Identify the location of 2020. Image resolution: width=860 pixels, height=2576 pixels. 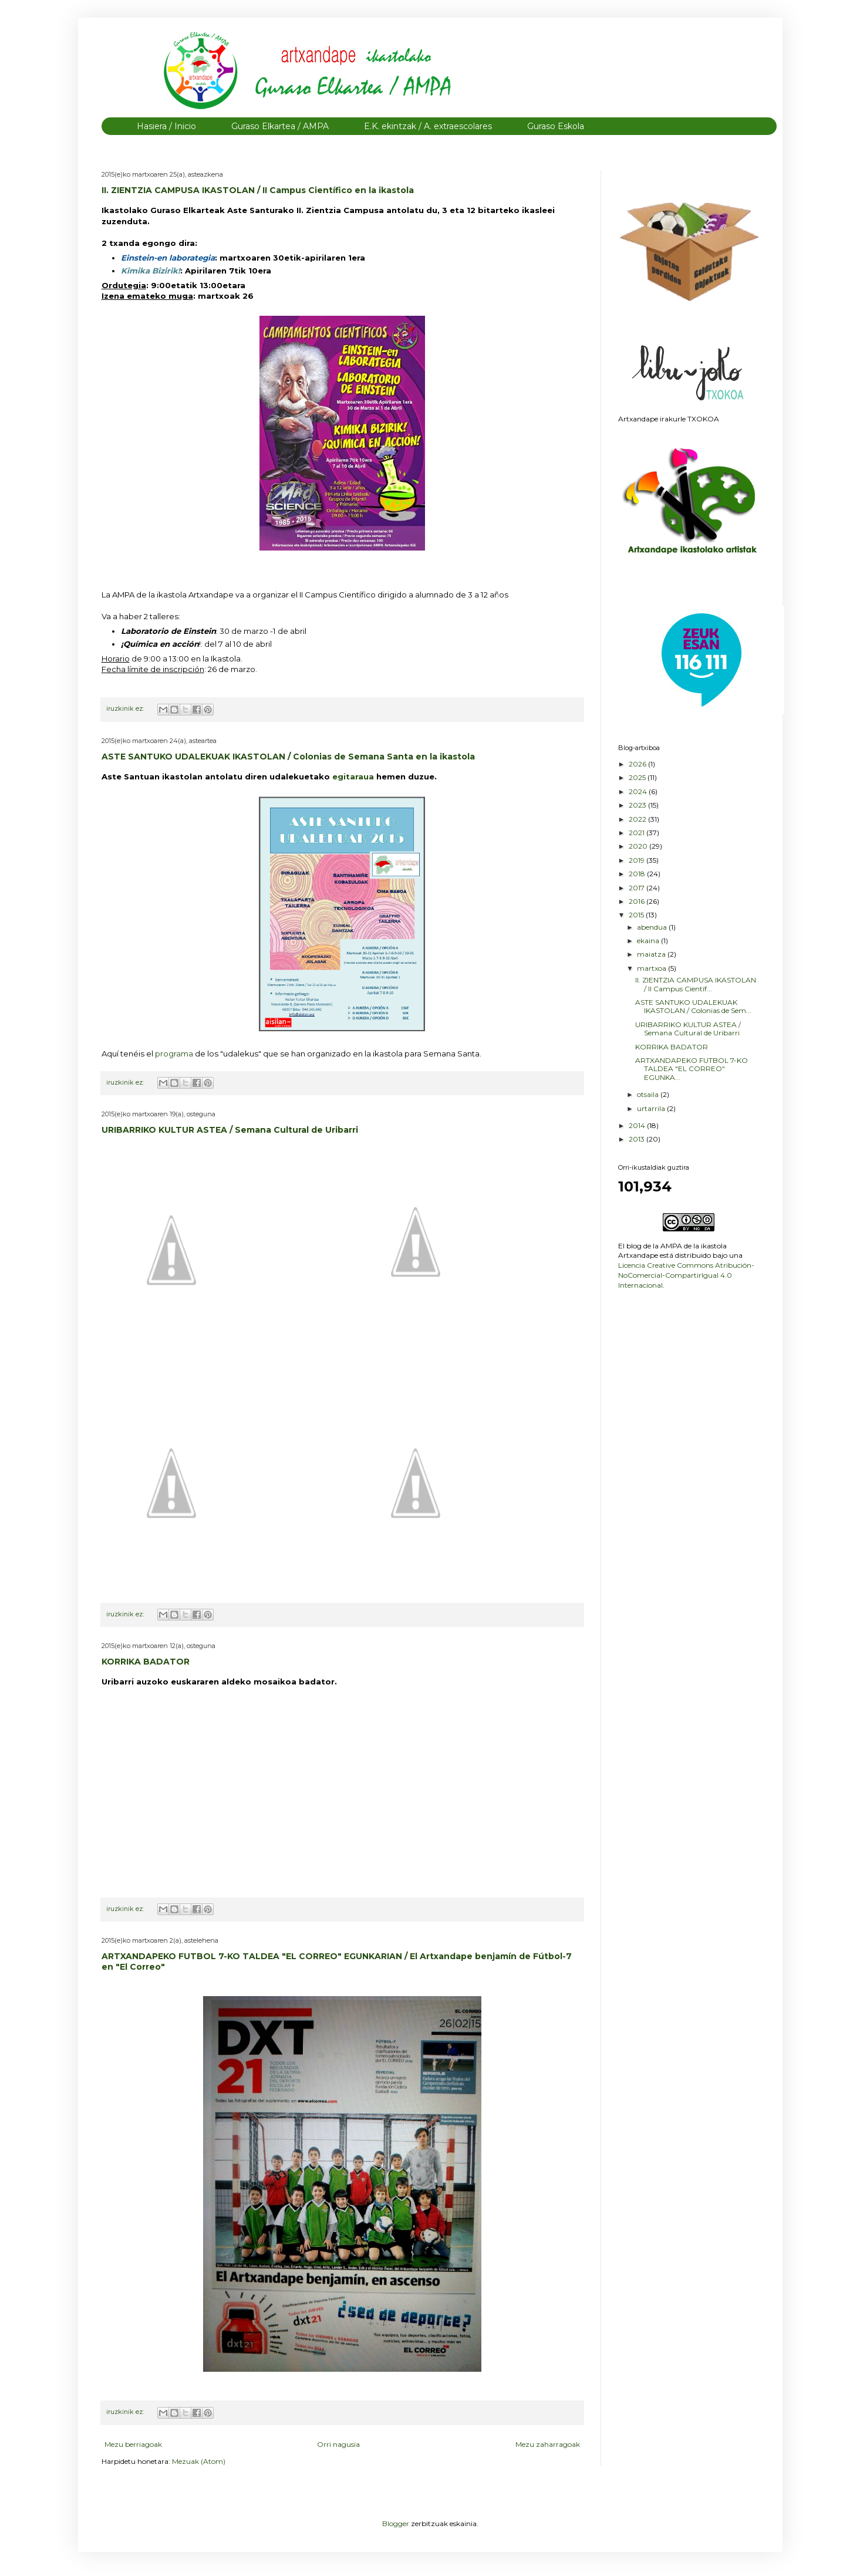
(639, 846).